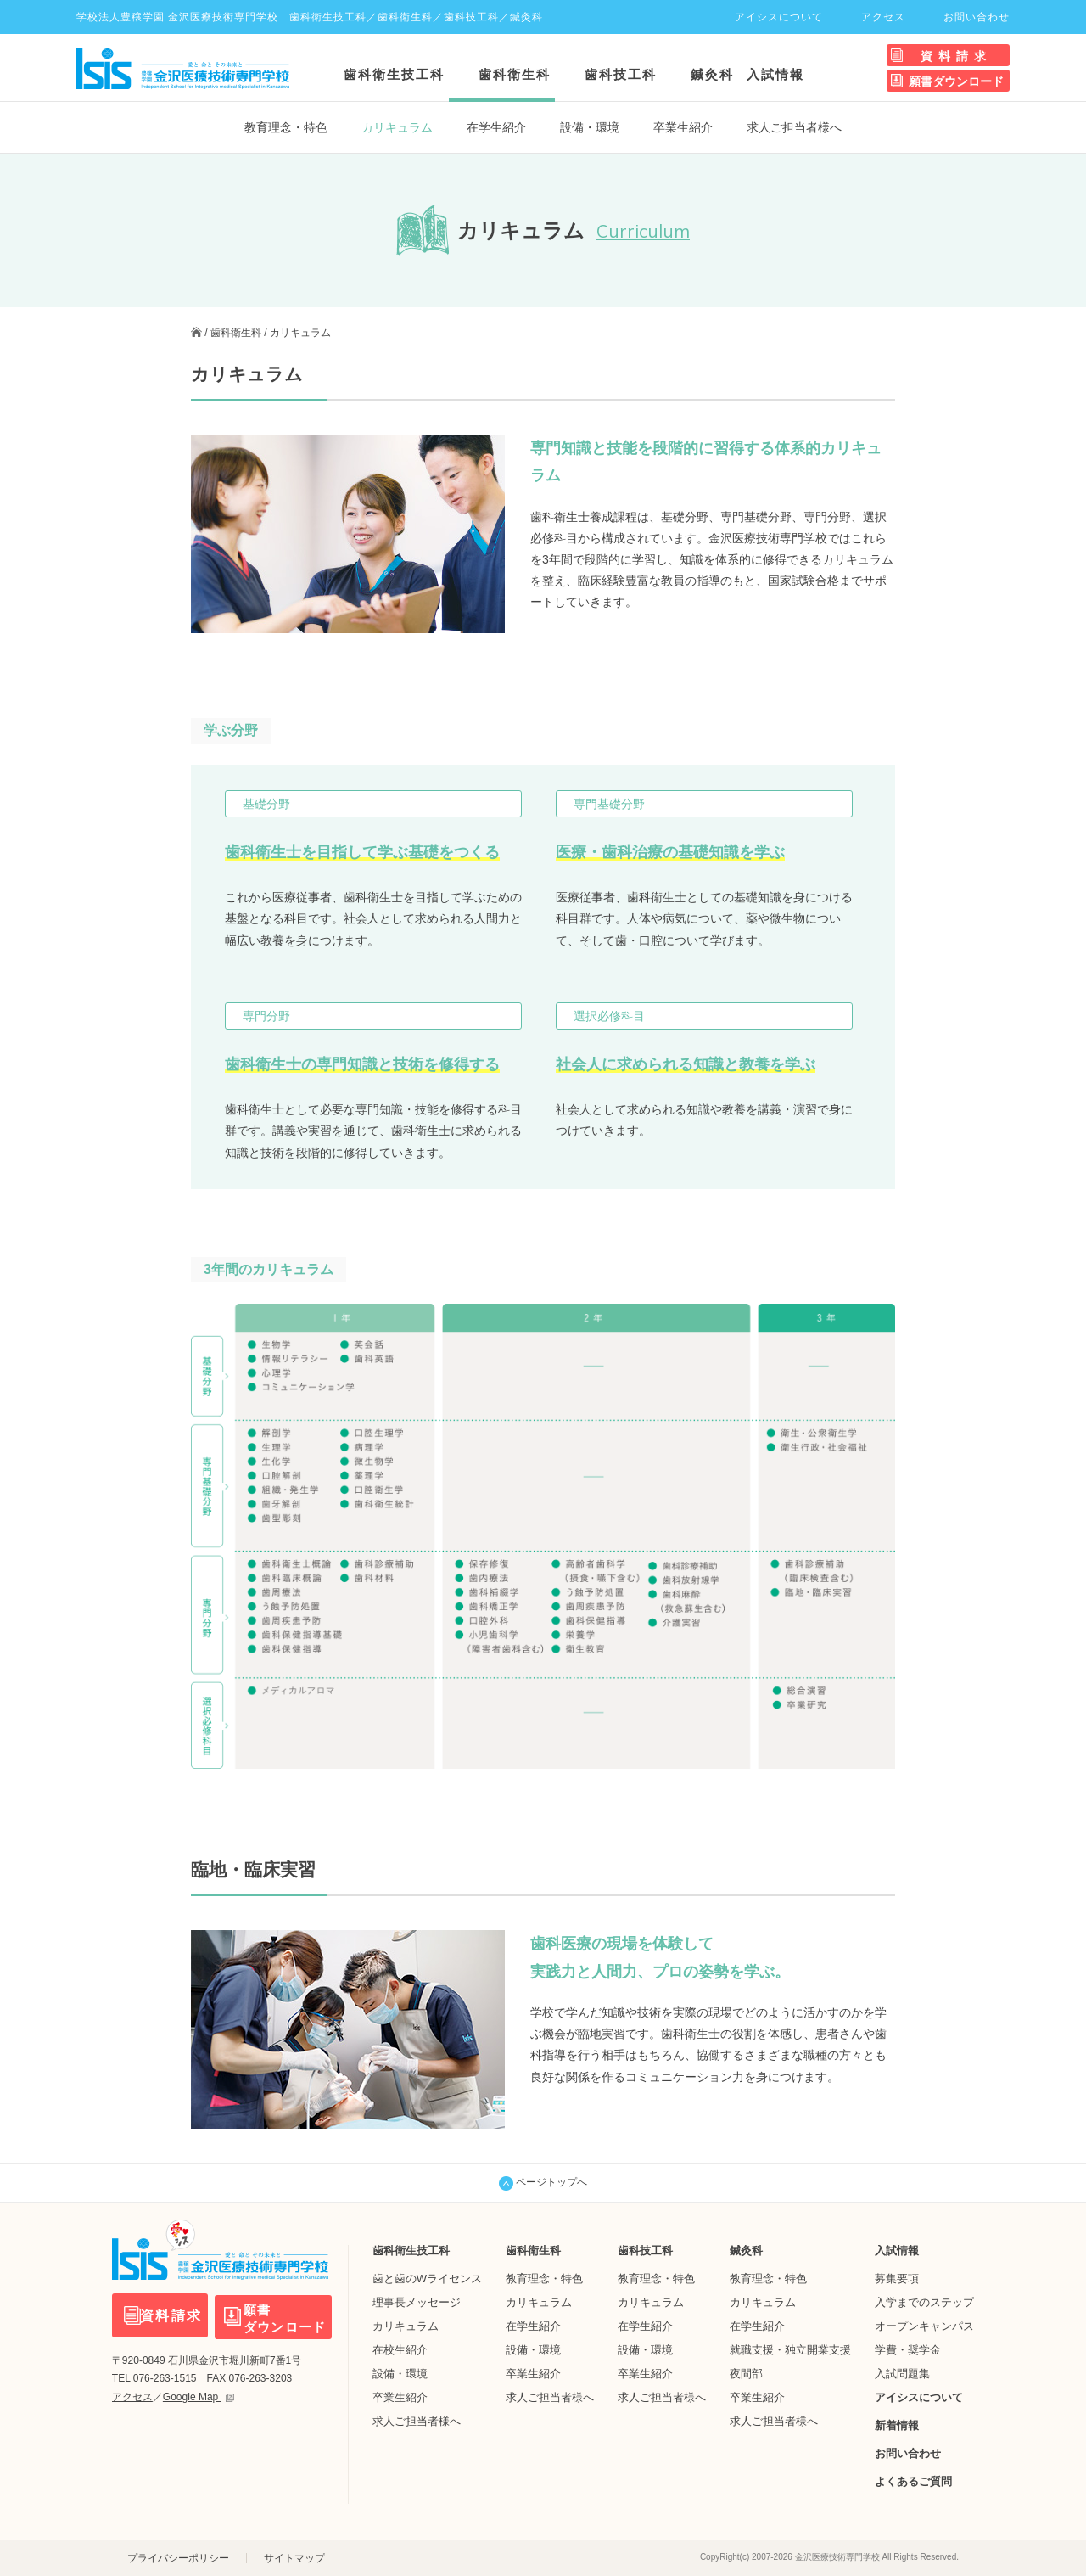 This screenshot has width=1086, height=2576. Describe the element at coordinates (416, 2302) in the screenshot. I see `理事長メッセージ` at that location.